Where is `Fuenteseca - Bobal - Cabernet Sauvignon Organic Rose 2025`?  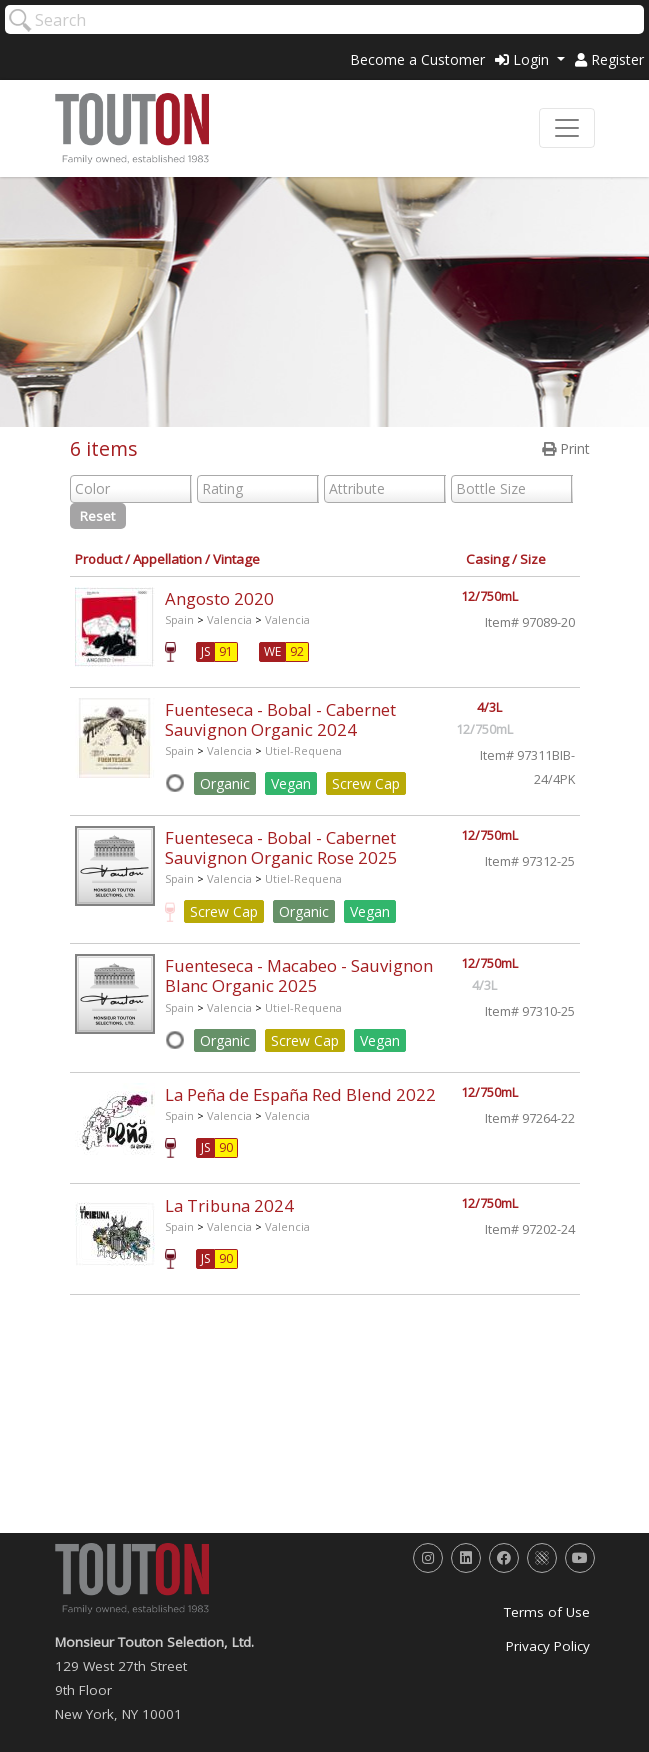
Fuenteseca - Bobal - Cabernet Sauvignon Organic Rose 2025 is located at coordinates (281, 847).